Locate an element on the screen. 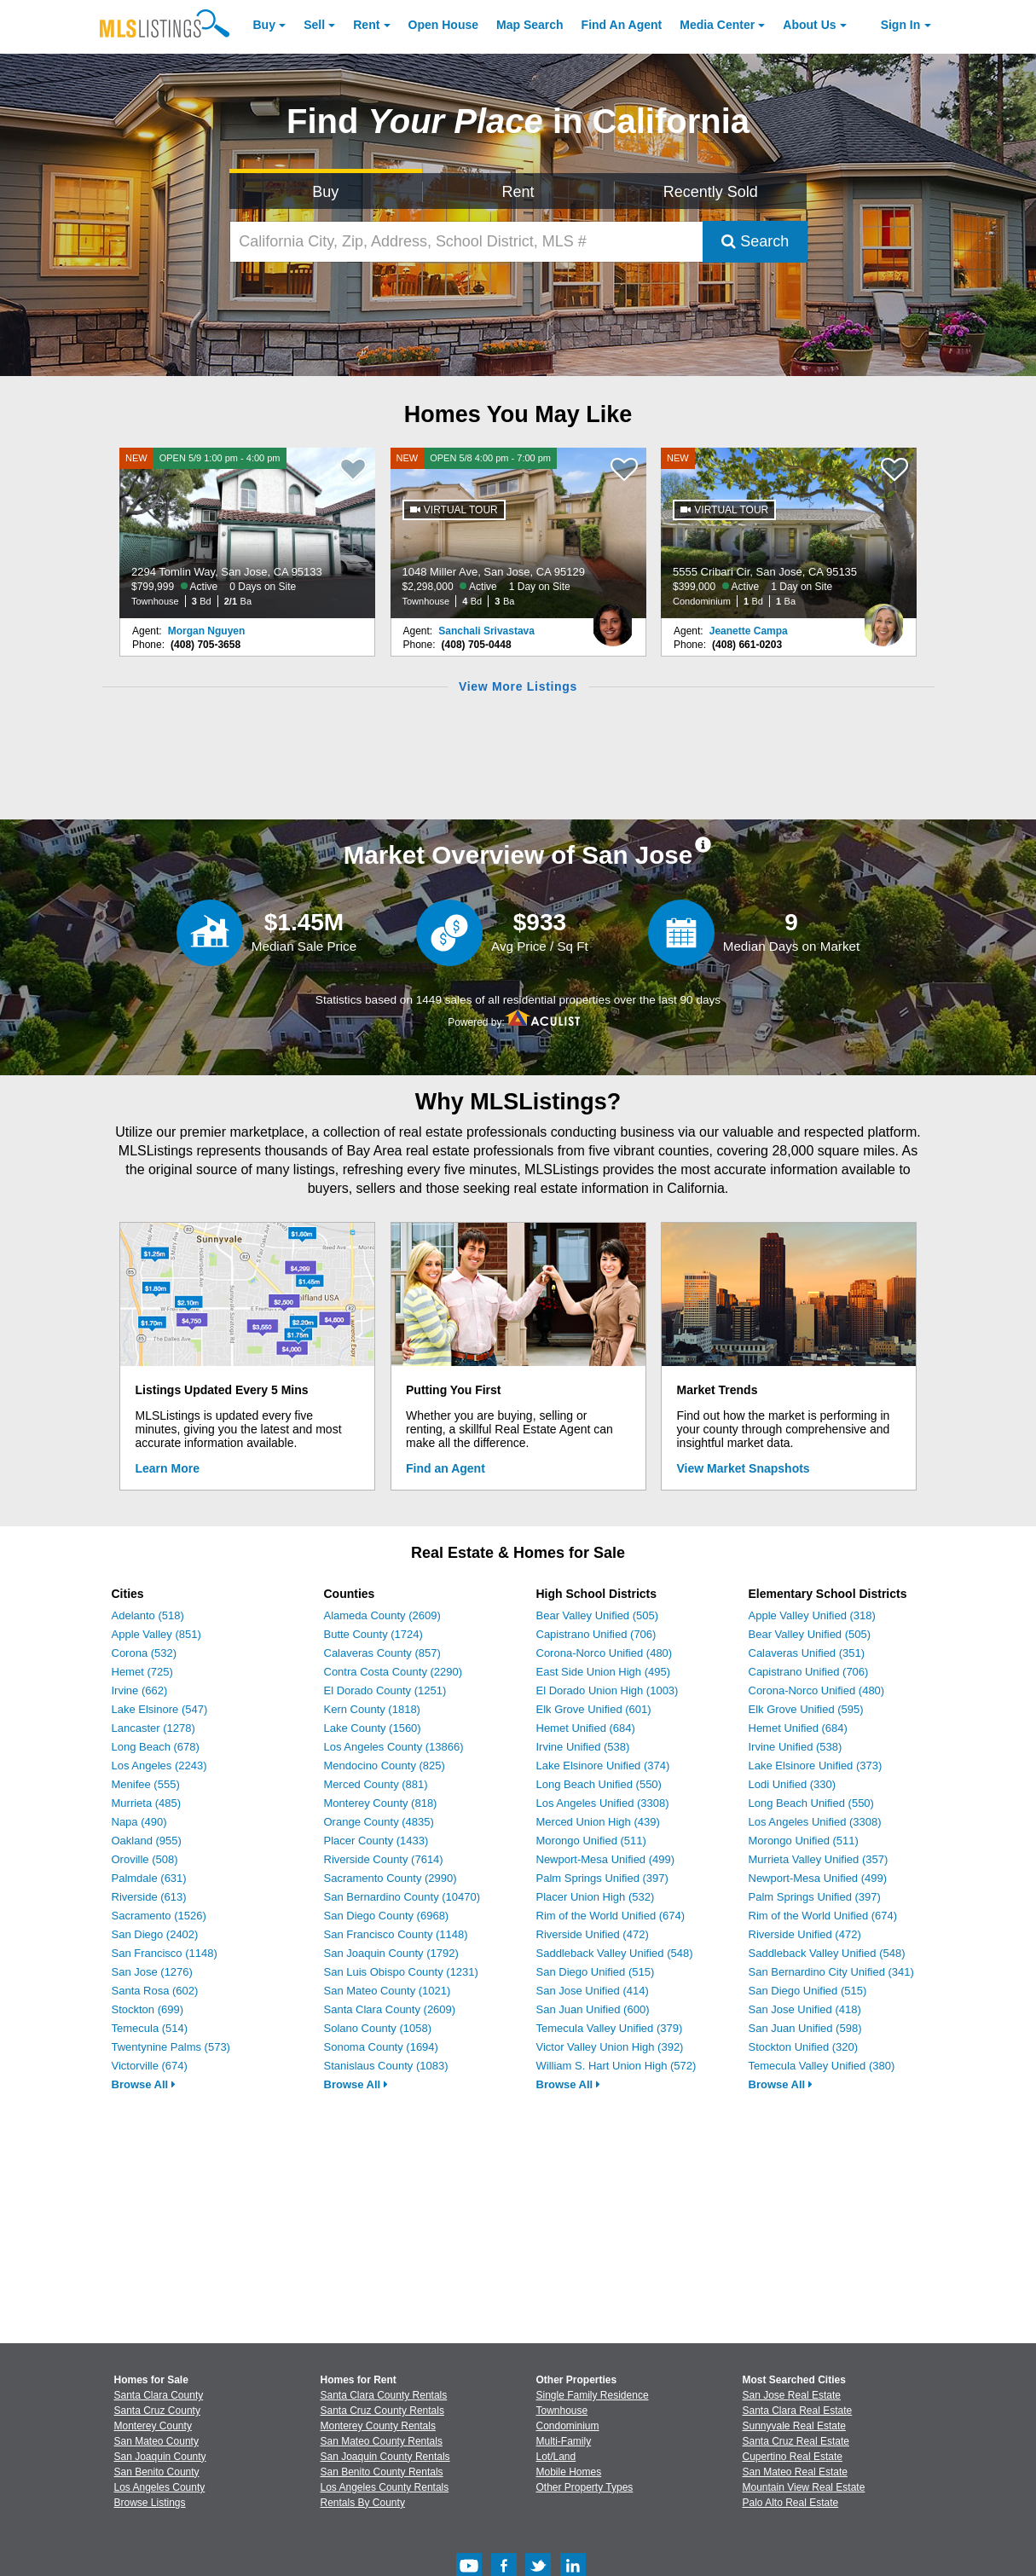 The width and height of the screenshot is (1036, 2576). Murrieta Valley Unified (357) is located at coordinates (818, 1859).